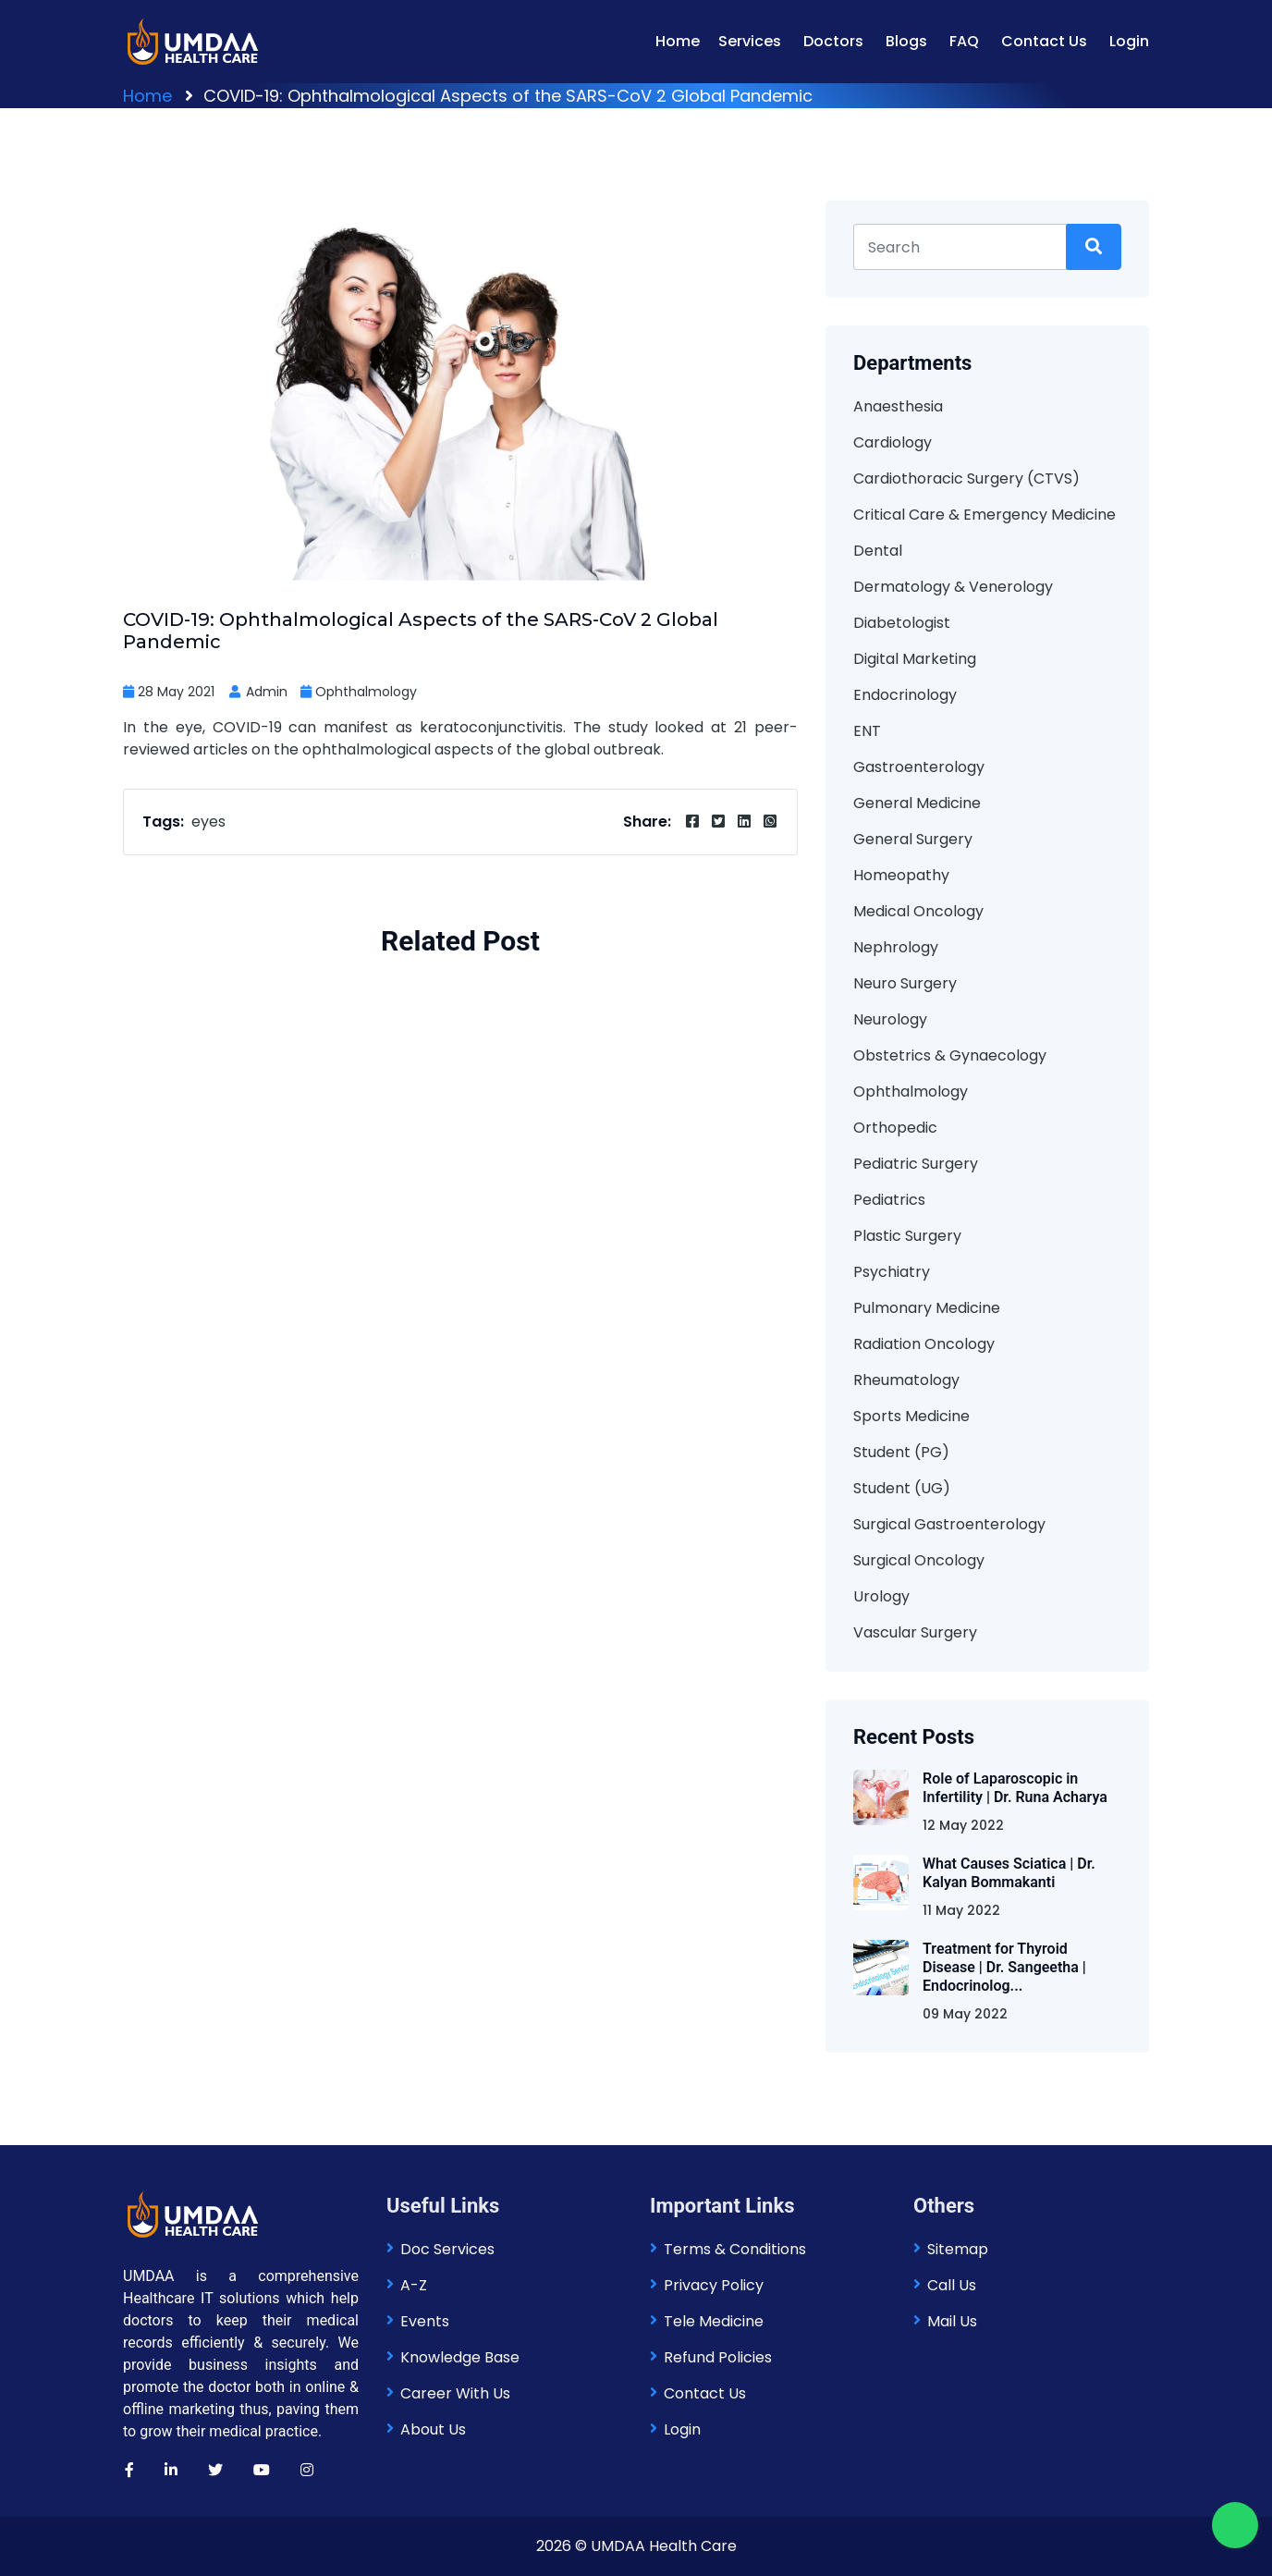 The width and height of the screenshot is (1272, 2576). Describe the element at coordinates (984, 514) in the screenshot. I see `Critical Care & Emergency Medicine` at that location.